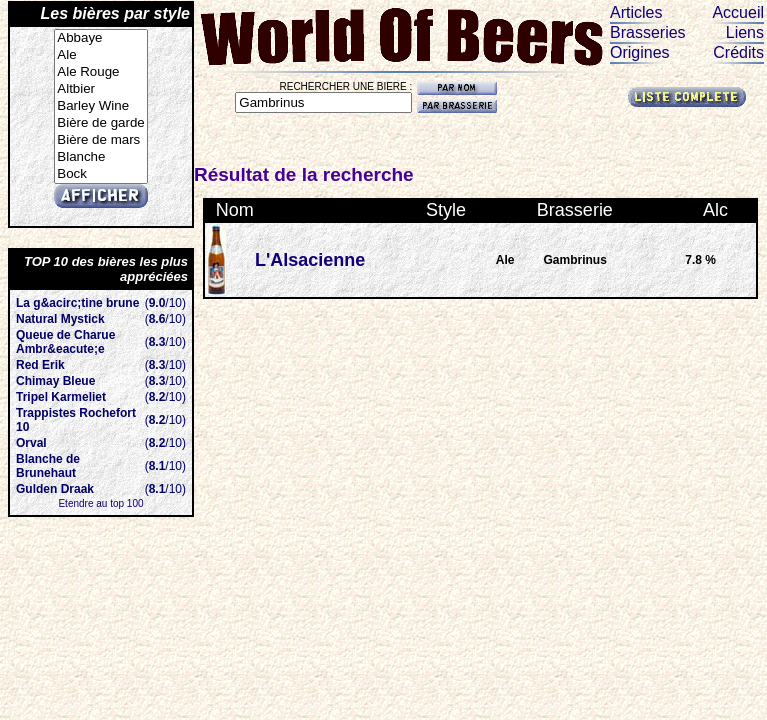  I want to click on Accueil, so click(738, 12).